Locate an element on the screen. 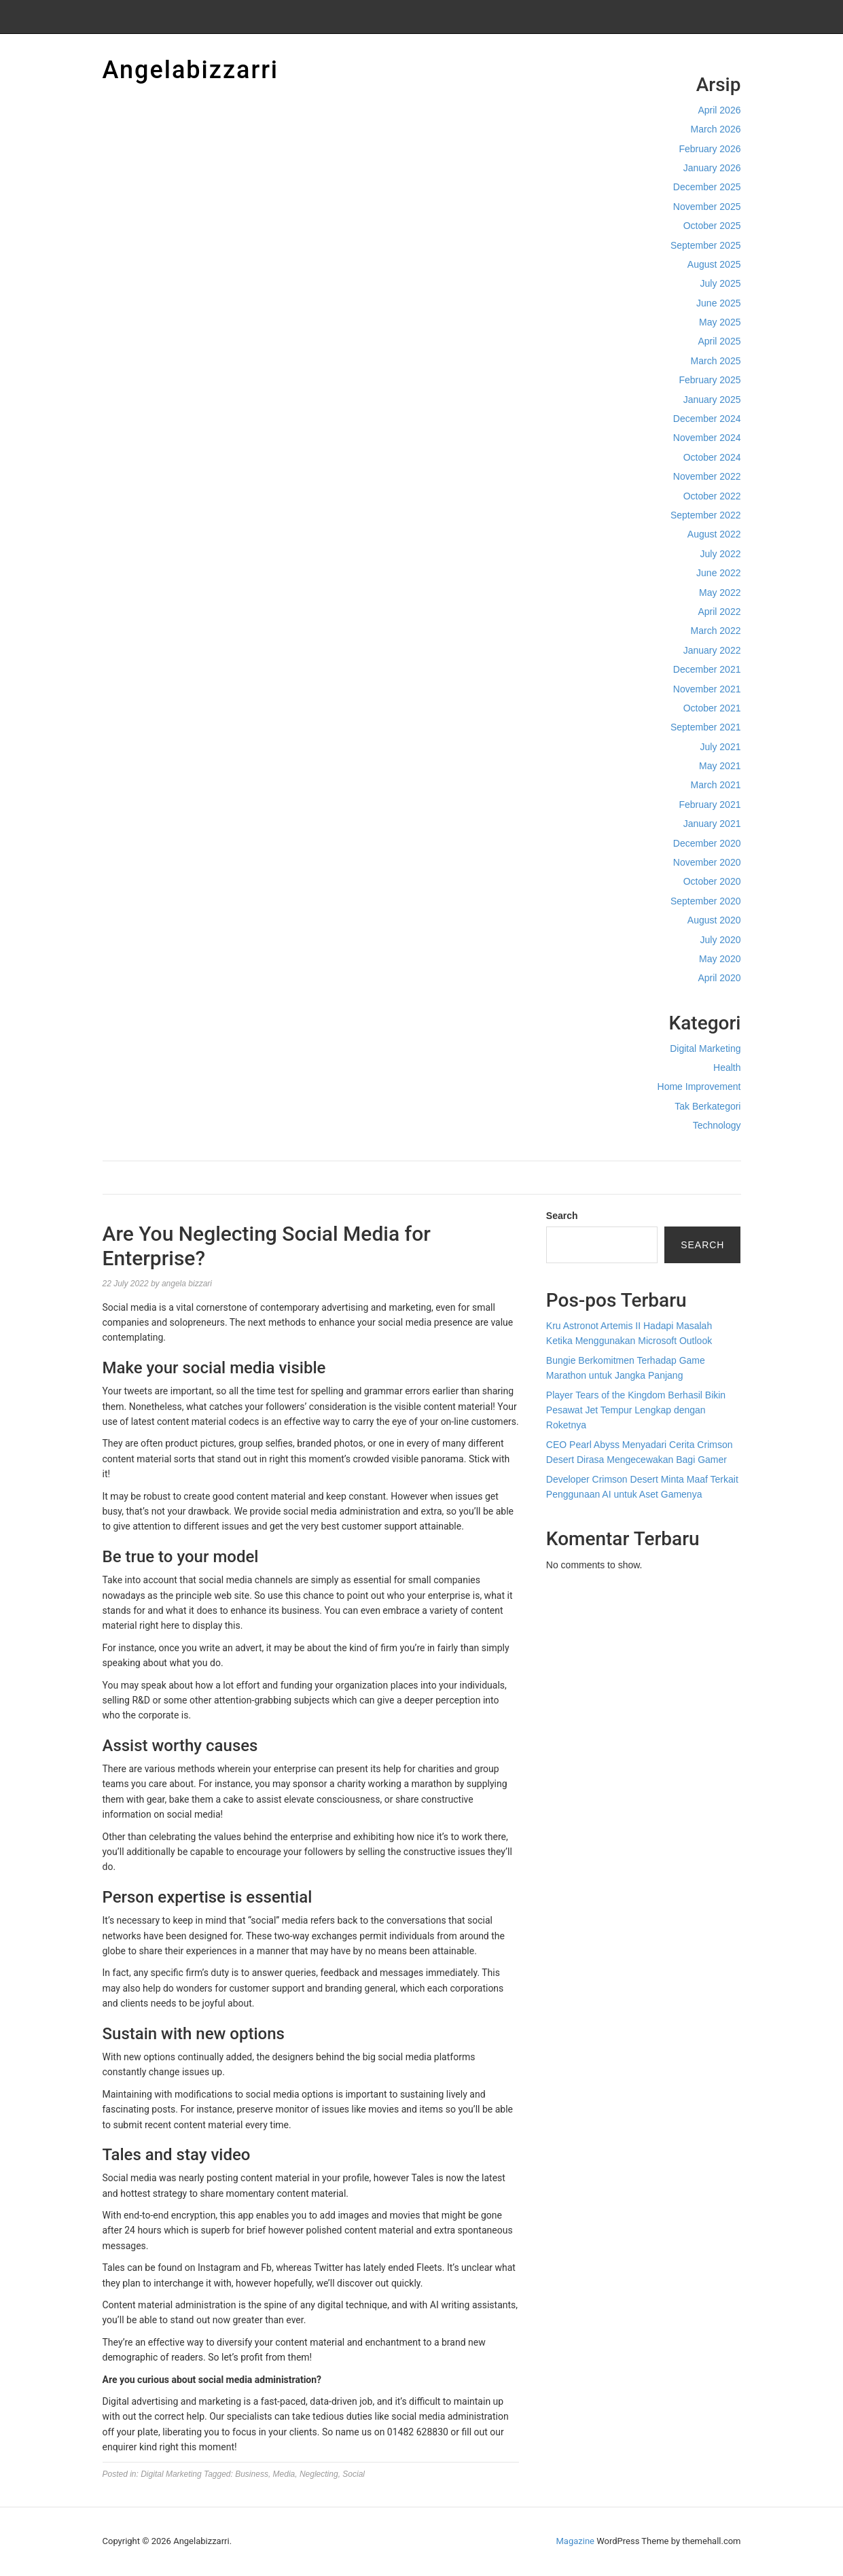 This screenshot has height=2576, width=843. Health is located at coordinates (726, 1067).